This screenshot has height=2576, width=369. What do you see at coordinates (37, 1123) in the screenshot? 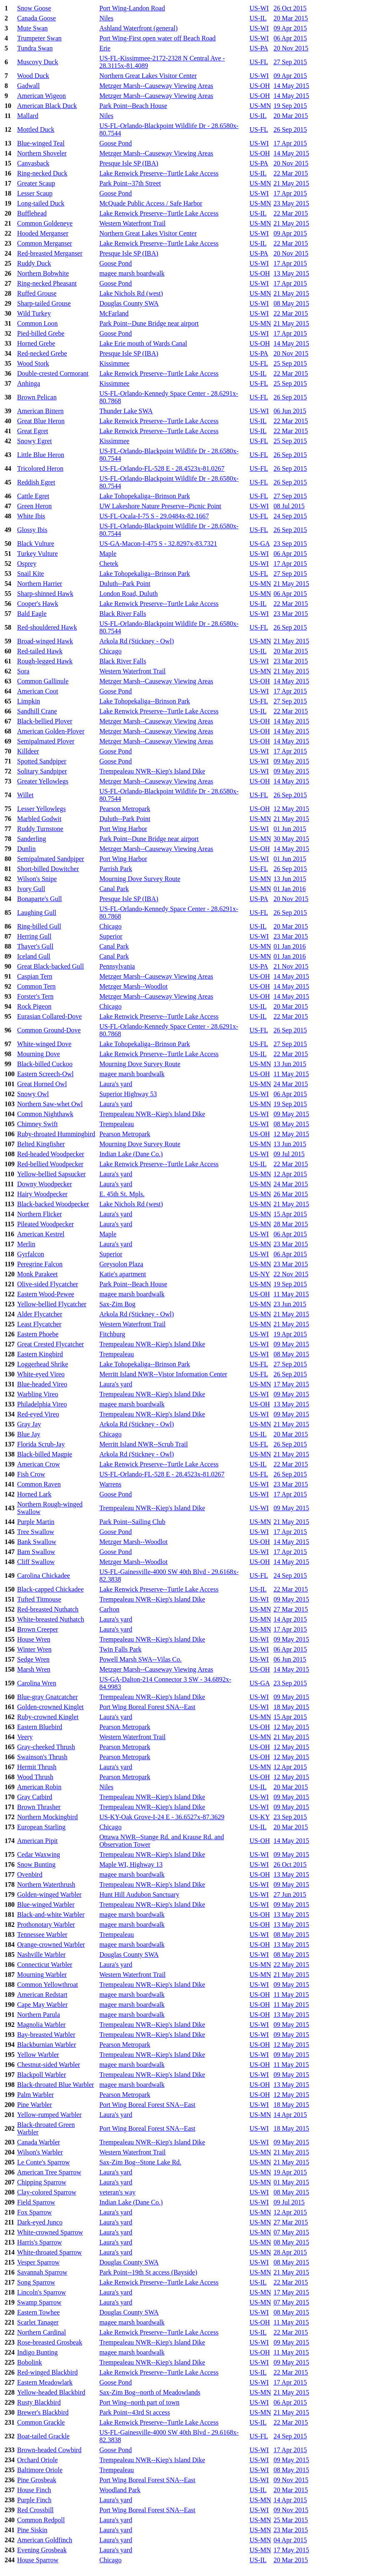
I see `Chimney Swift` at bounding box center [37, 1123].